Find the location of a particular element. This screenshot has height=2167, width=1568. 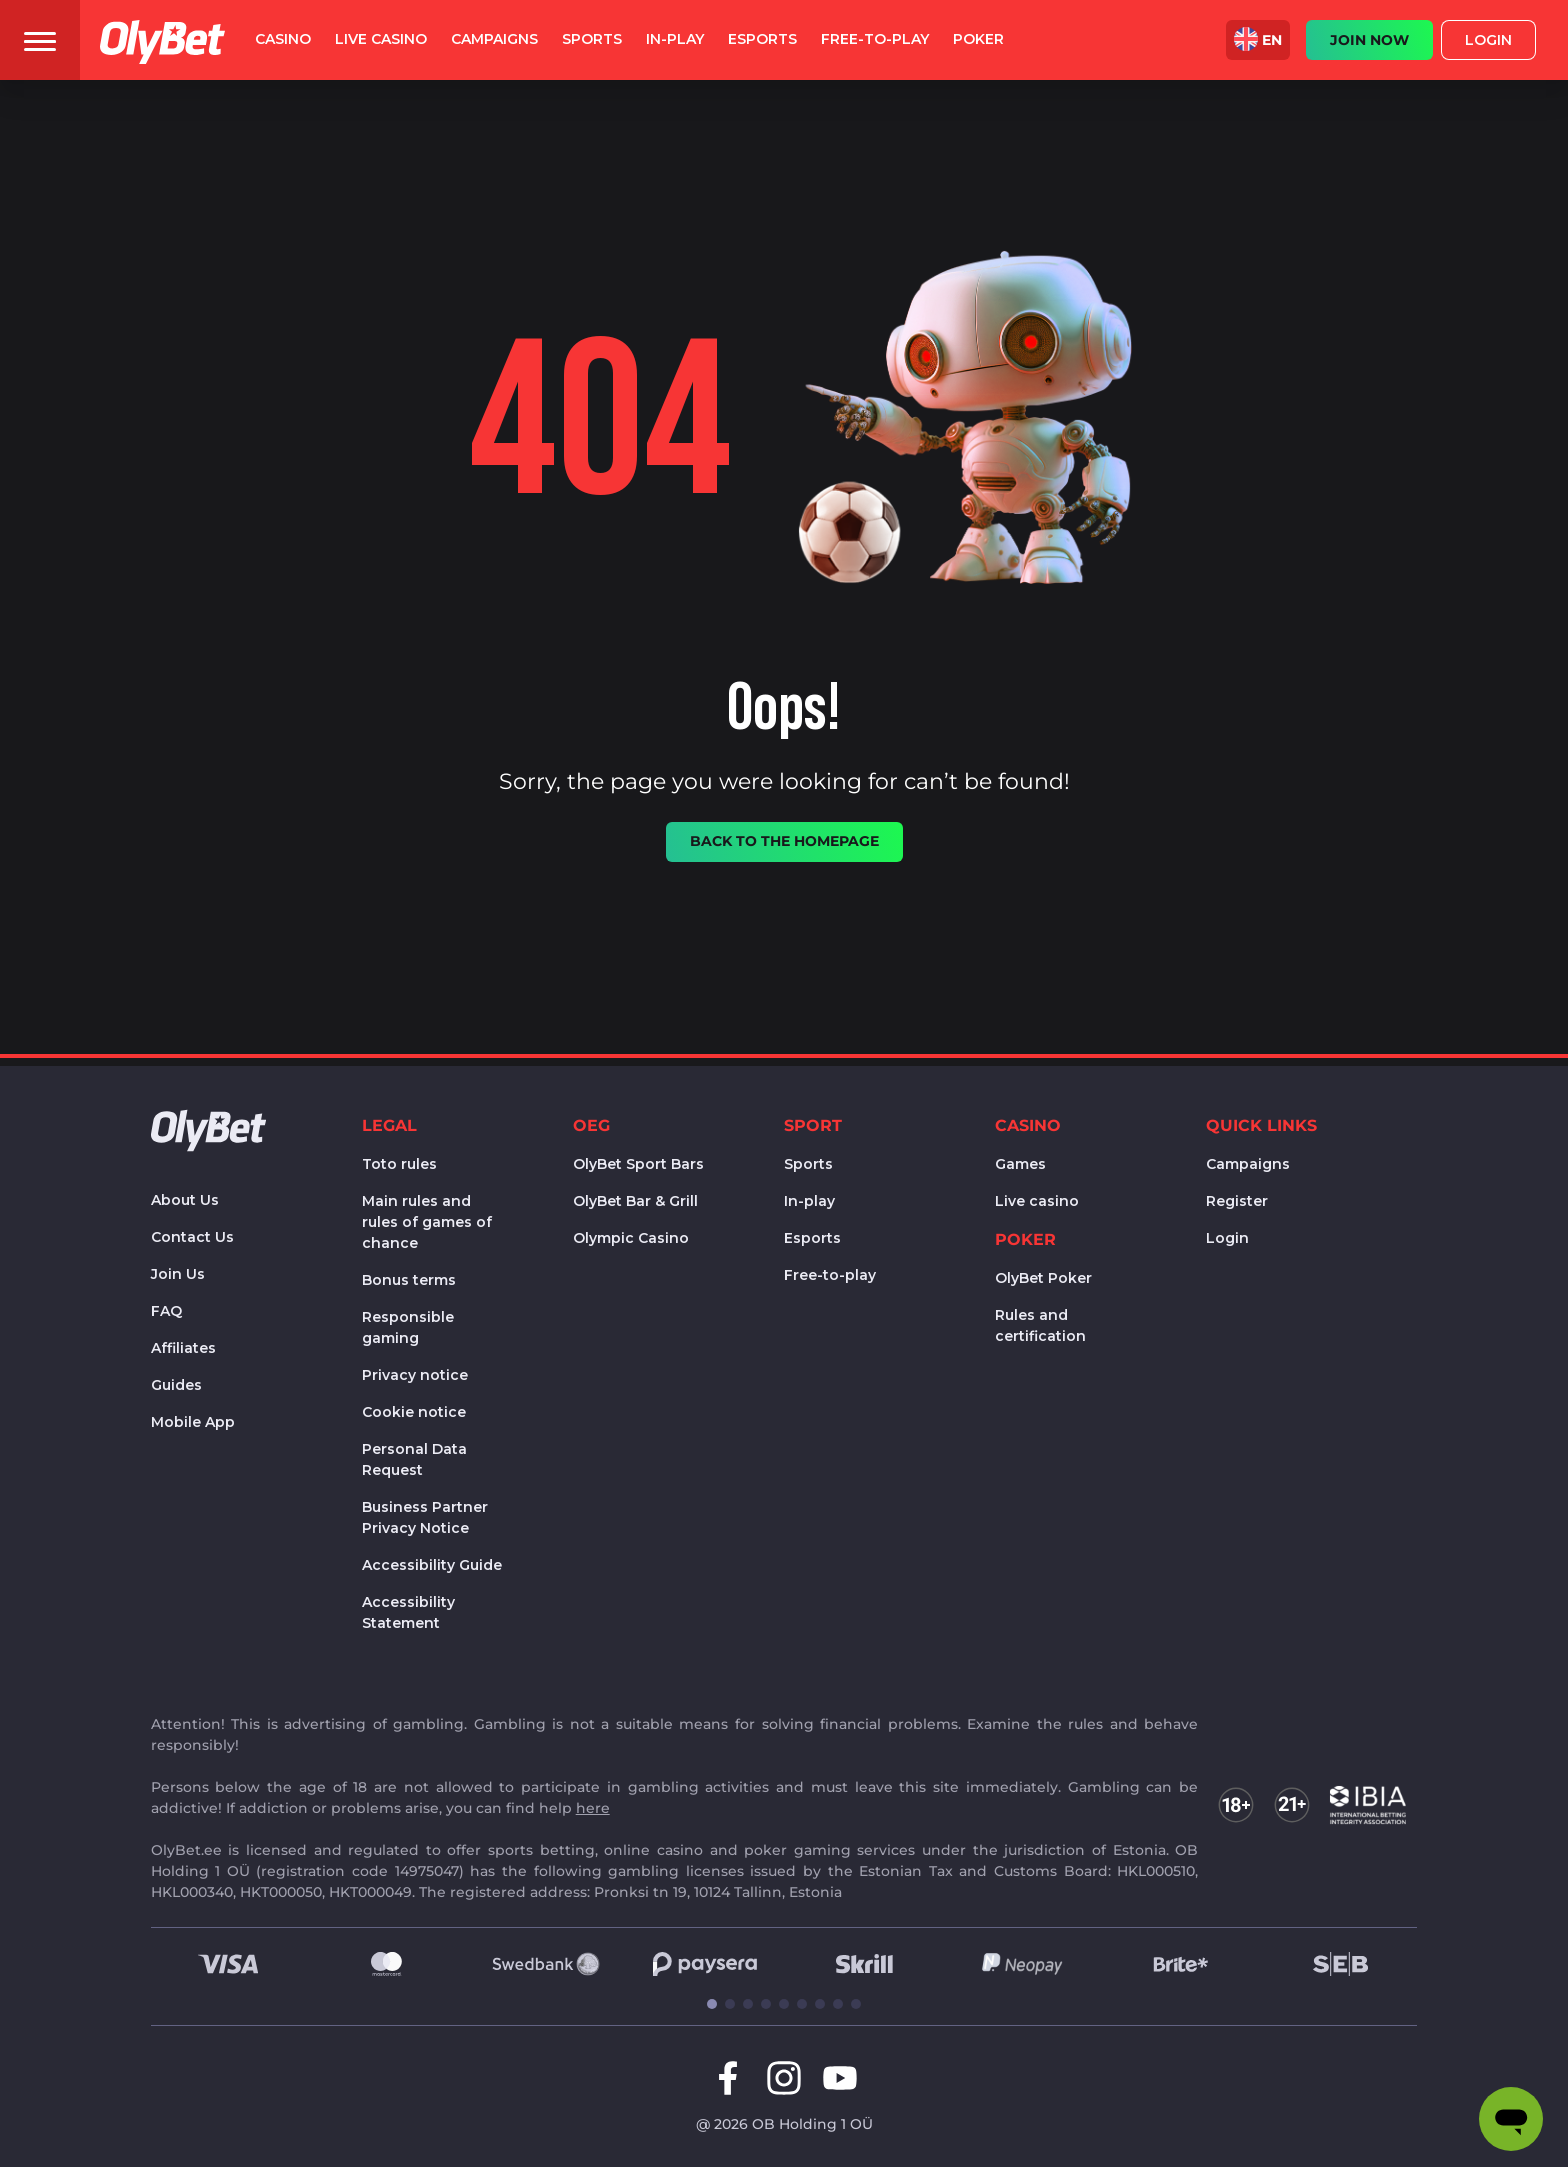

Join Us is located at coordinates (178, 1274).